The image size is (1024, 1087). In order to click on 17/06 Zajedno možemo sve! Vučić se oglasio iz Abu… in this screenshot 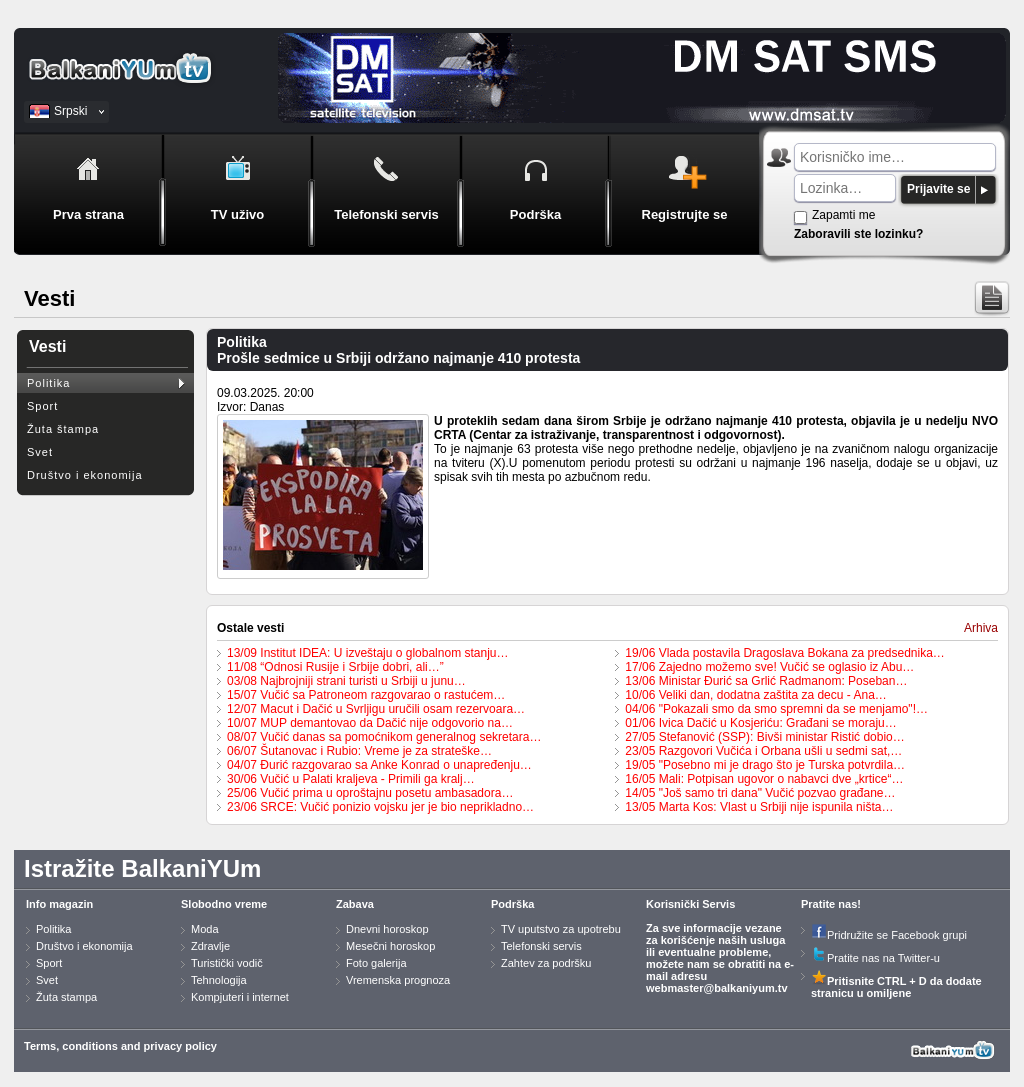, I will do `click(769, 667)`.